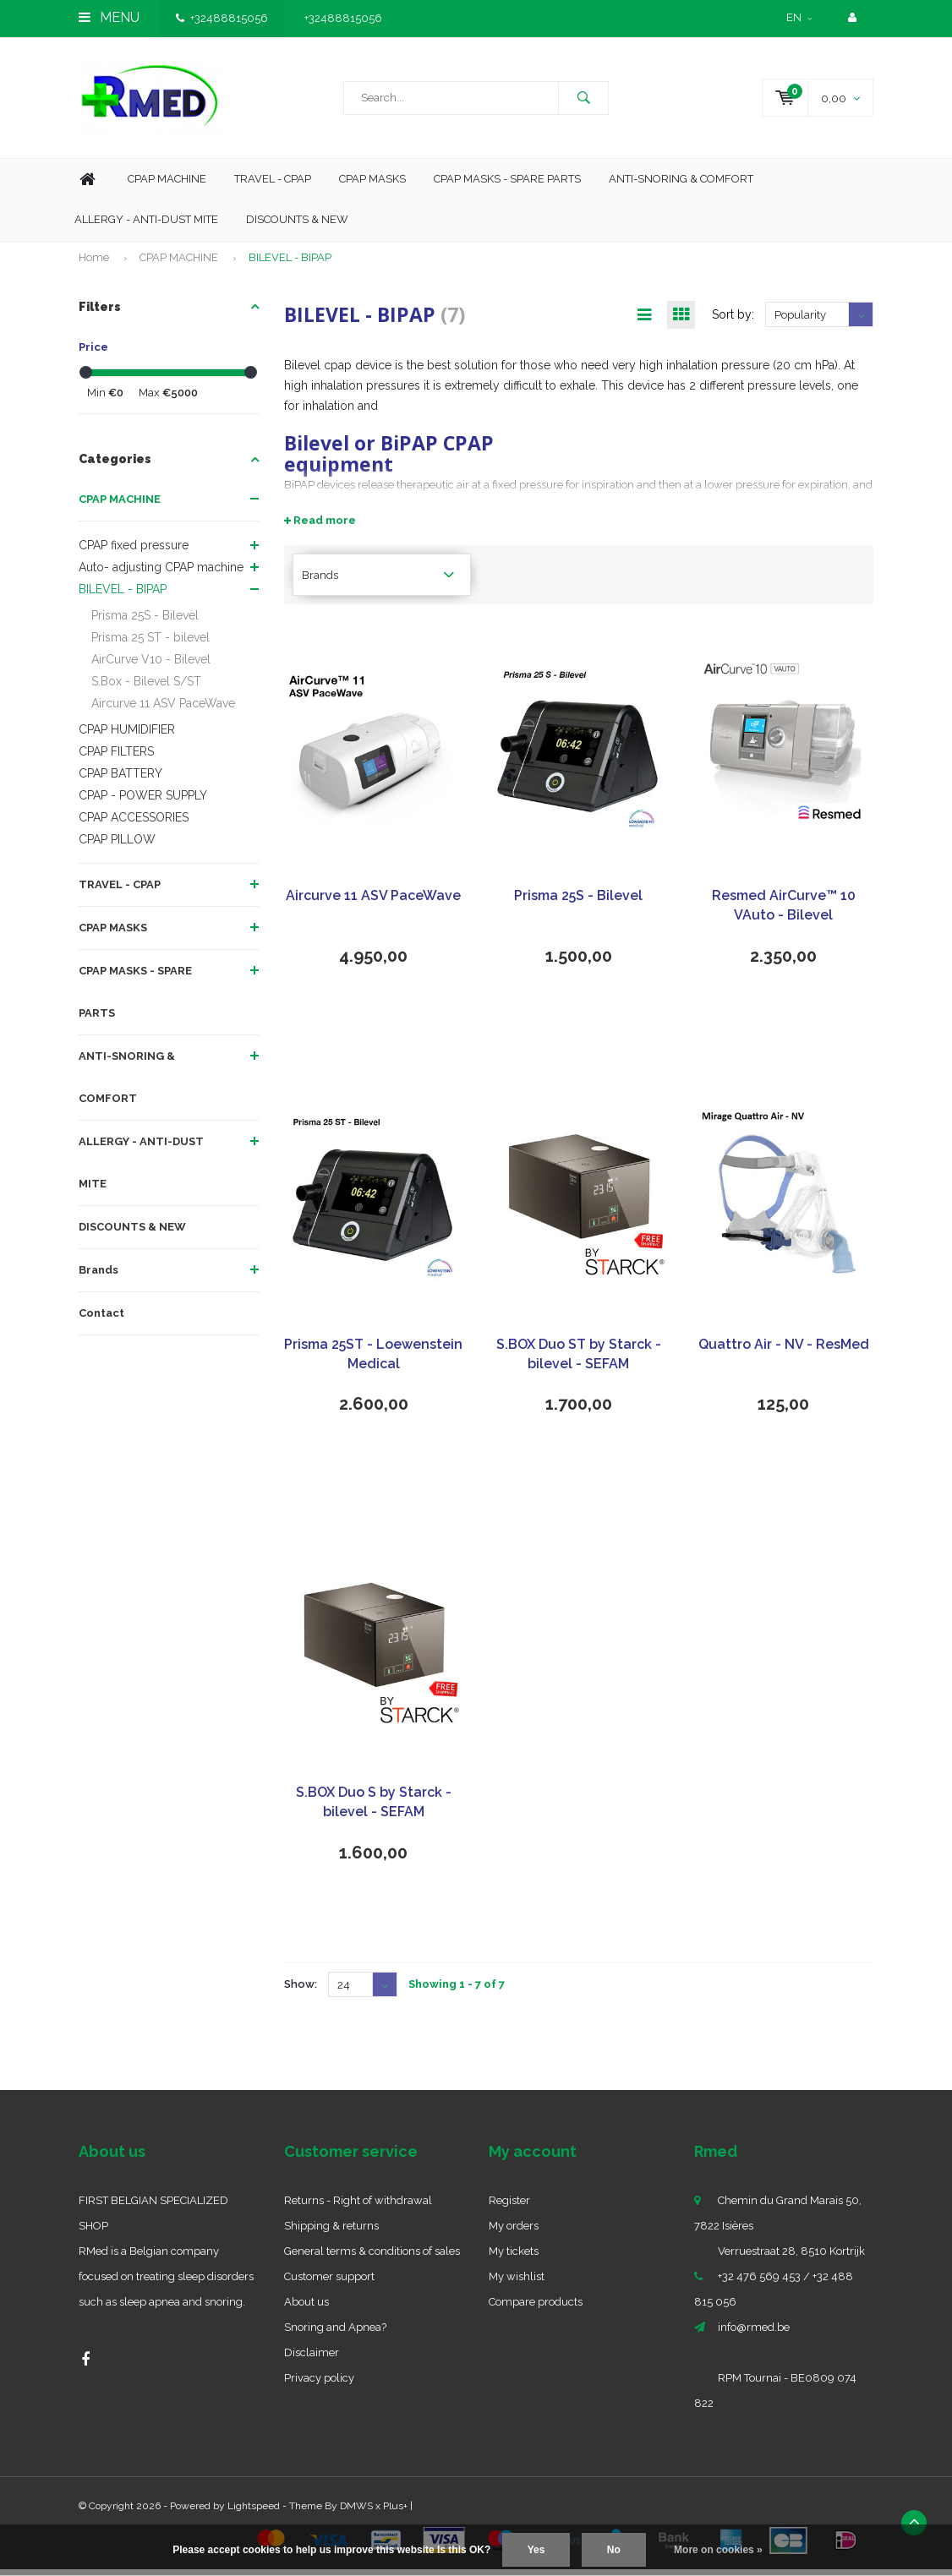 This screenshot has width=952, height=2576. Describe the element at coordinates (253, 2513) in the screenshot. I see `Lightspeed` at that location.